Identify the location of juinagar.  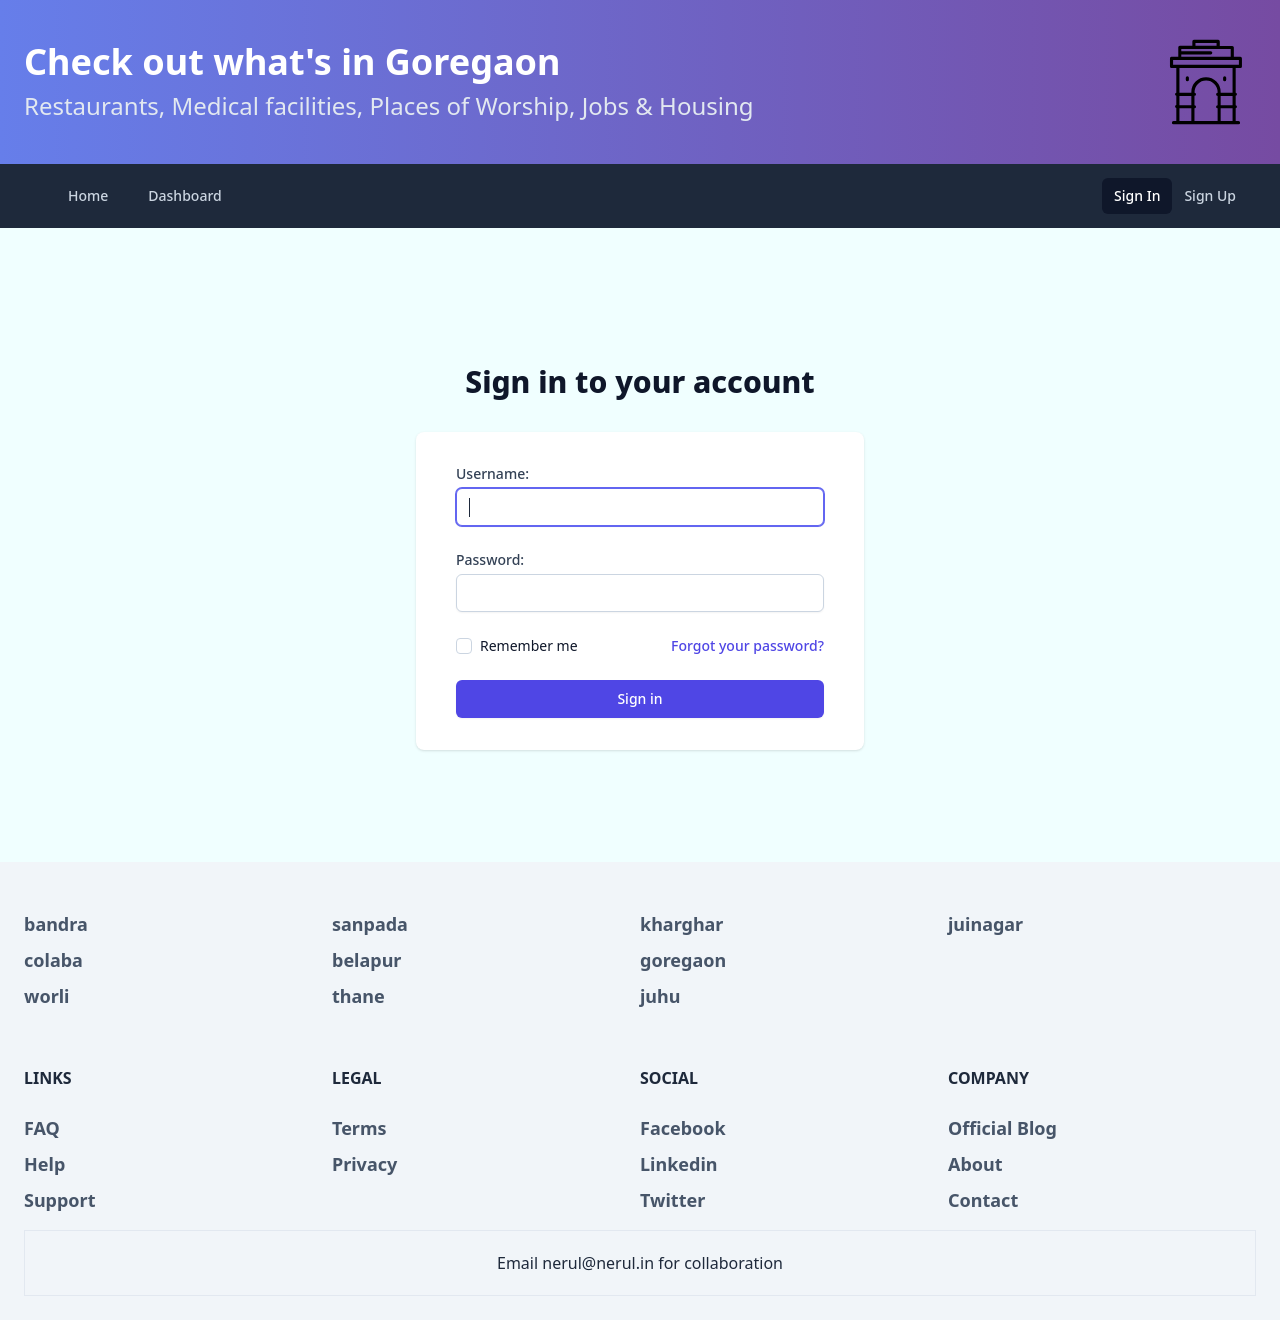
(985, 924).